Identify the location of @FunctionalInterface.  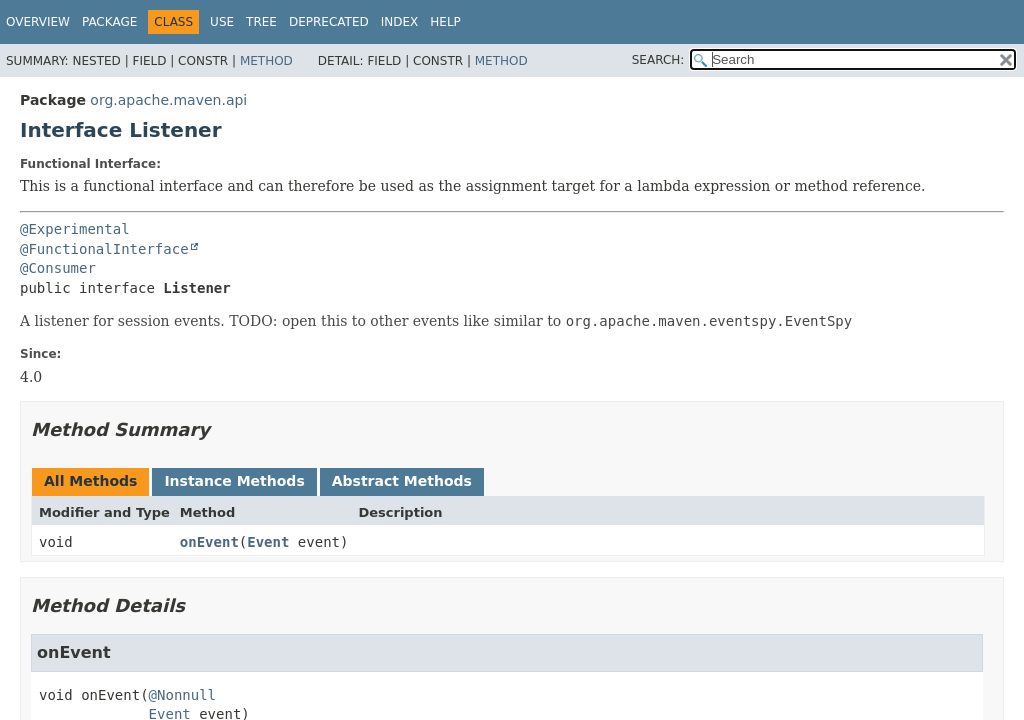
(104, 249).